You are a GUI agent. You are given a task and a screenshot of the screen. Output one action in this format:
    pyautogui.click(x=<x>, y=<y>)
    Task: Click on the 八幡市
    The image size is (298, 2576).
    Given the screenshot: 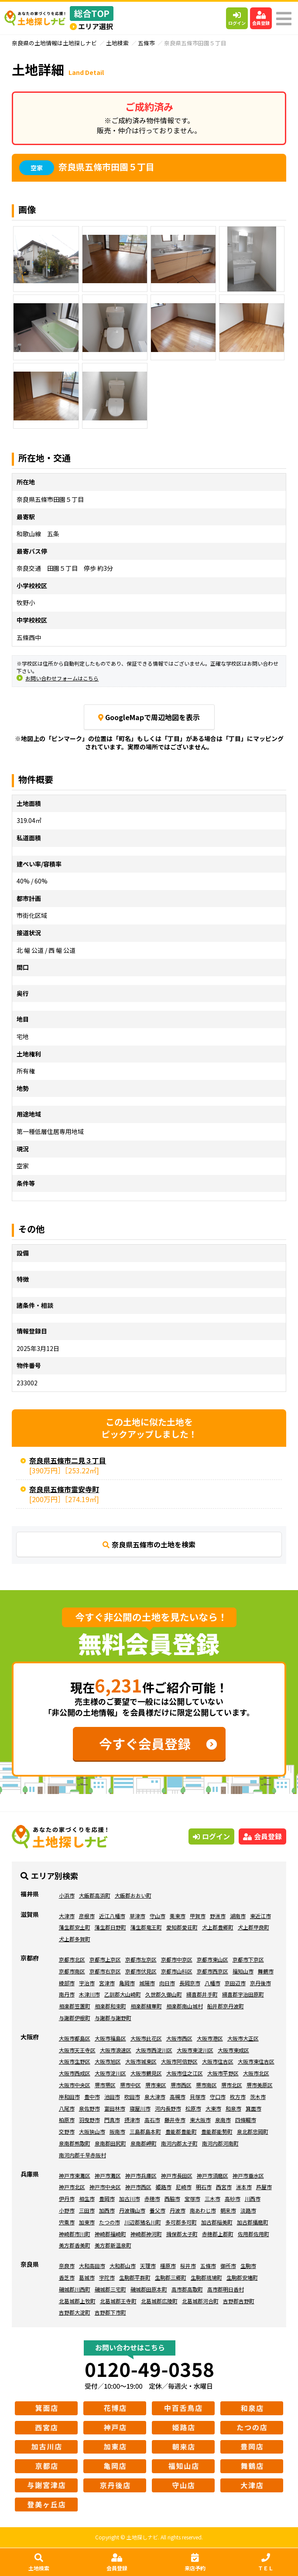 What is the action you would take?
    pyautogui.click(x=212, y=1983)
    